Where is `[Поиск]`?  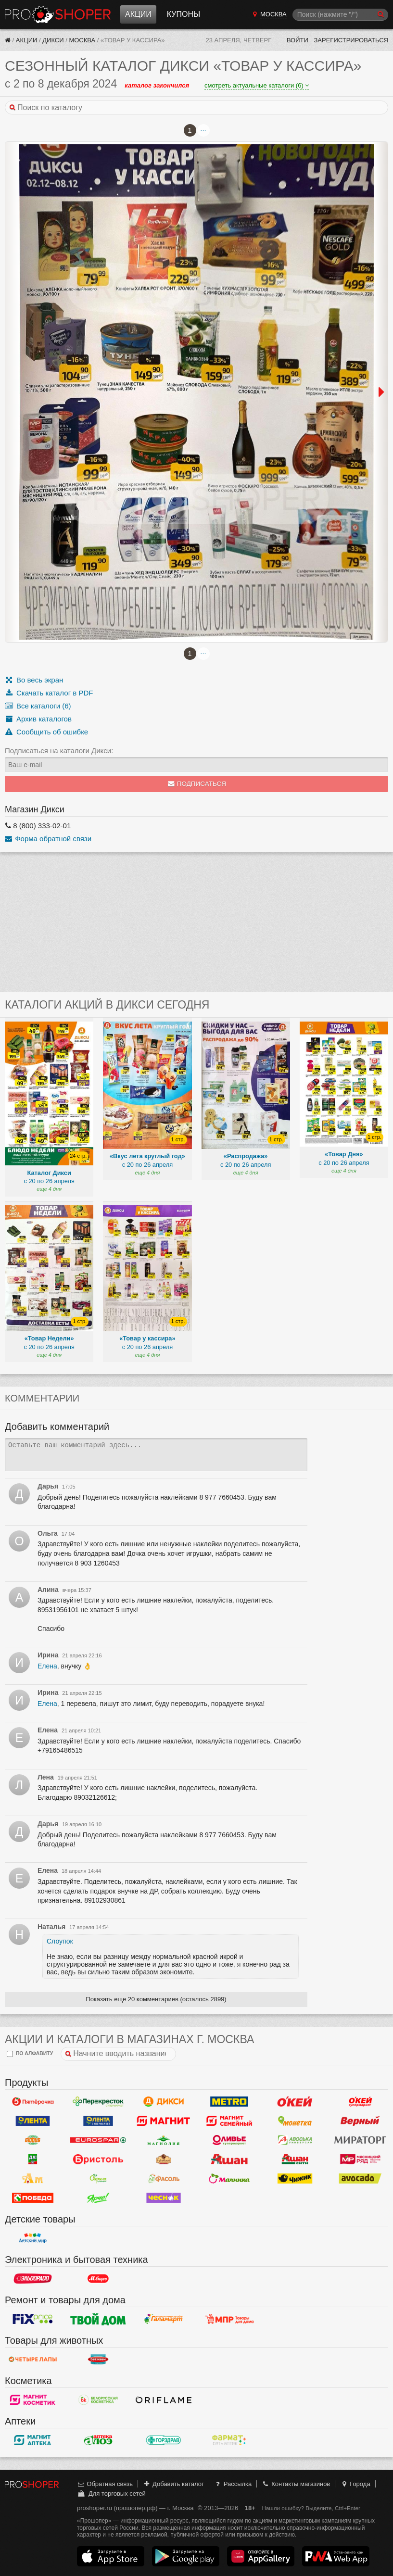
[Поиск] is located at coordinates (340, 15).